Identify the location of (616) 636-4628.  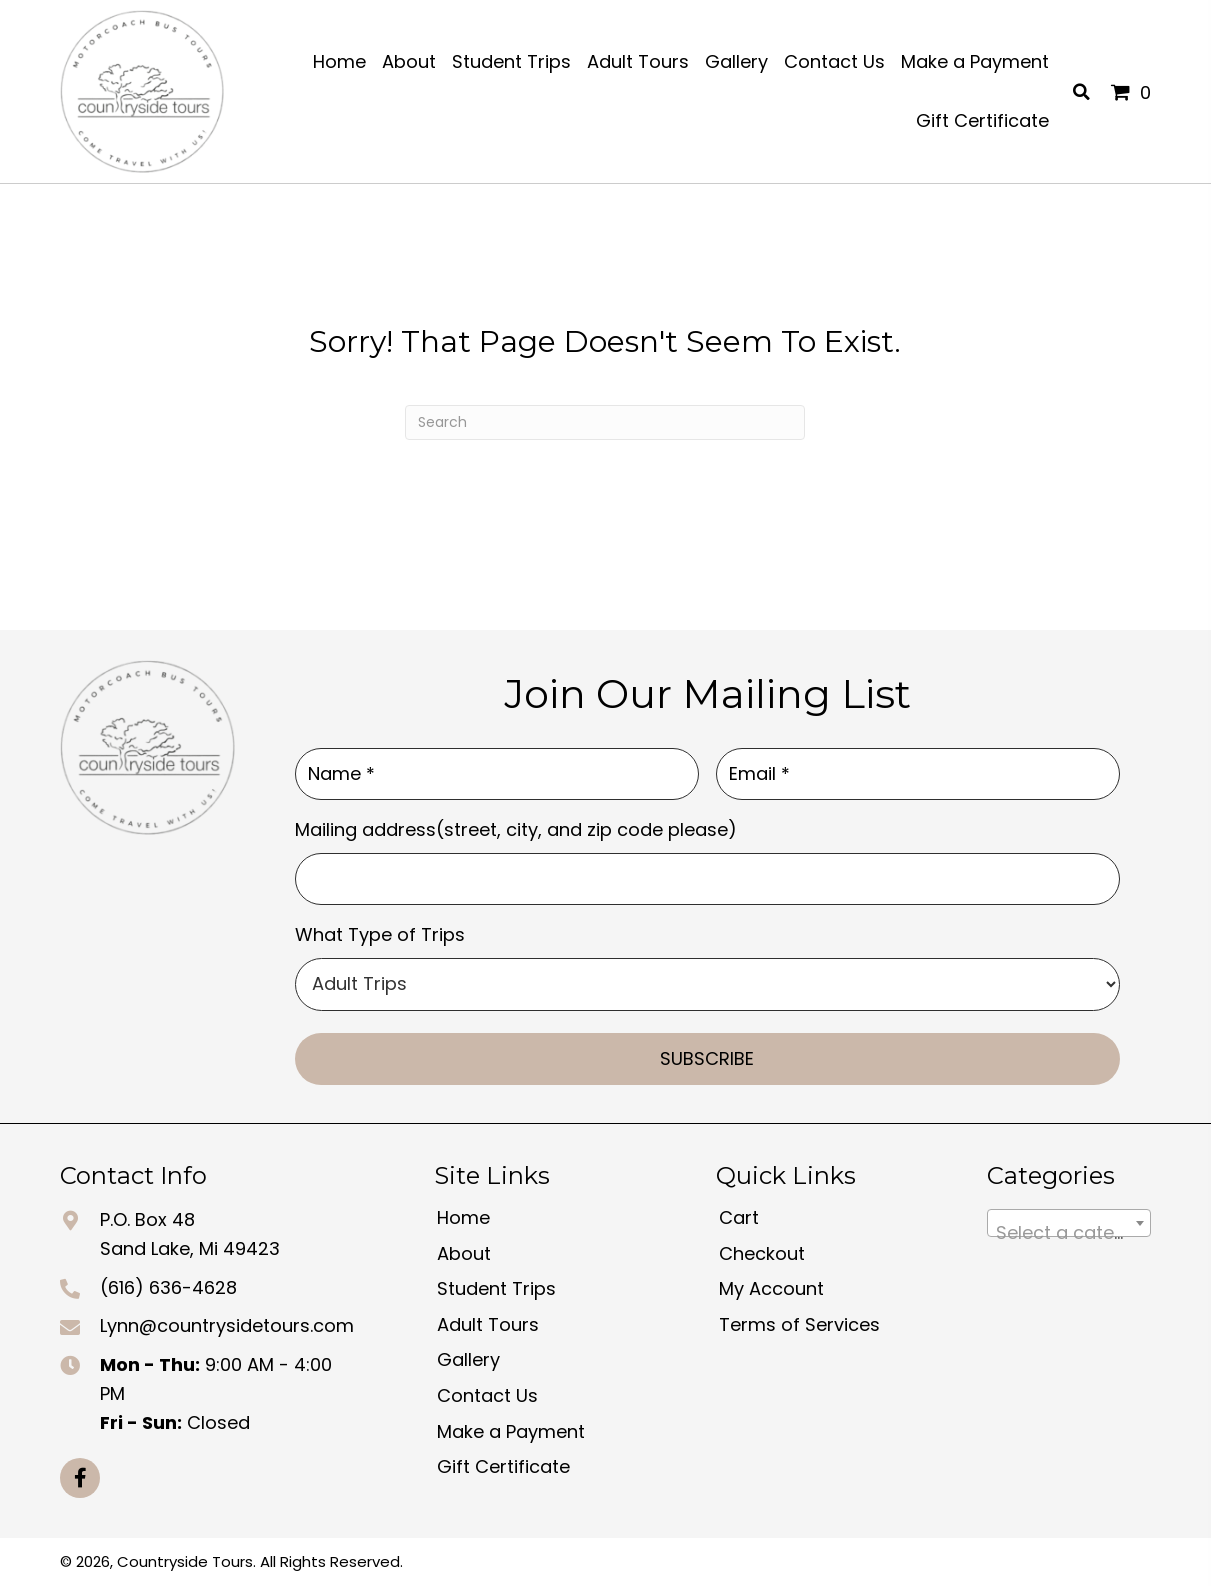
(168, 1287).